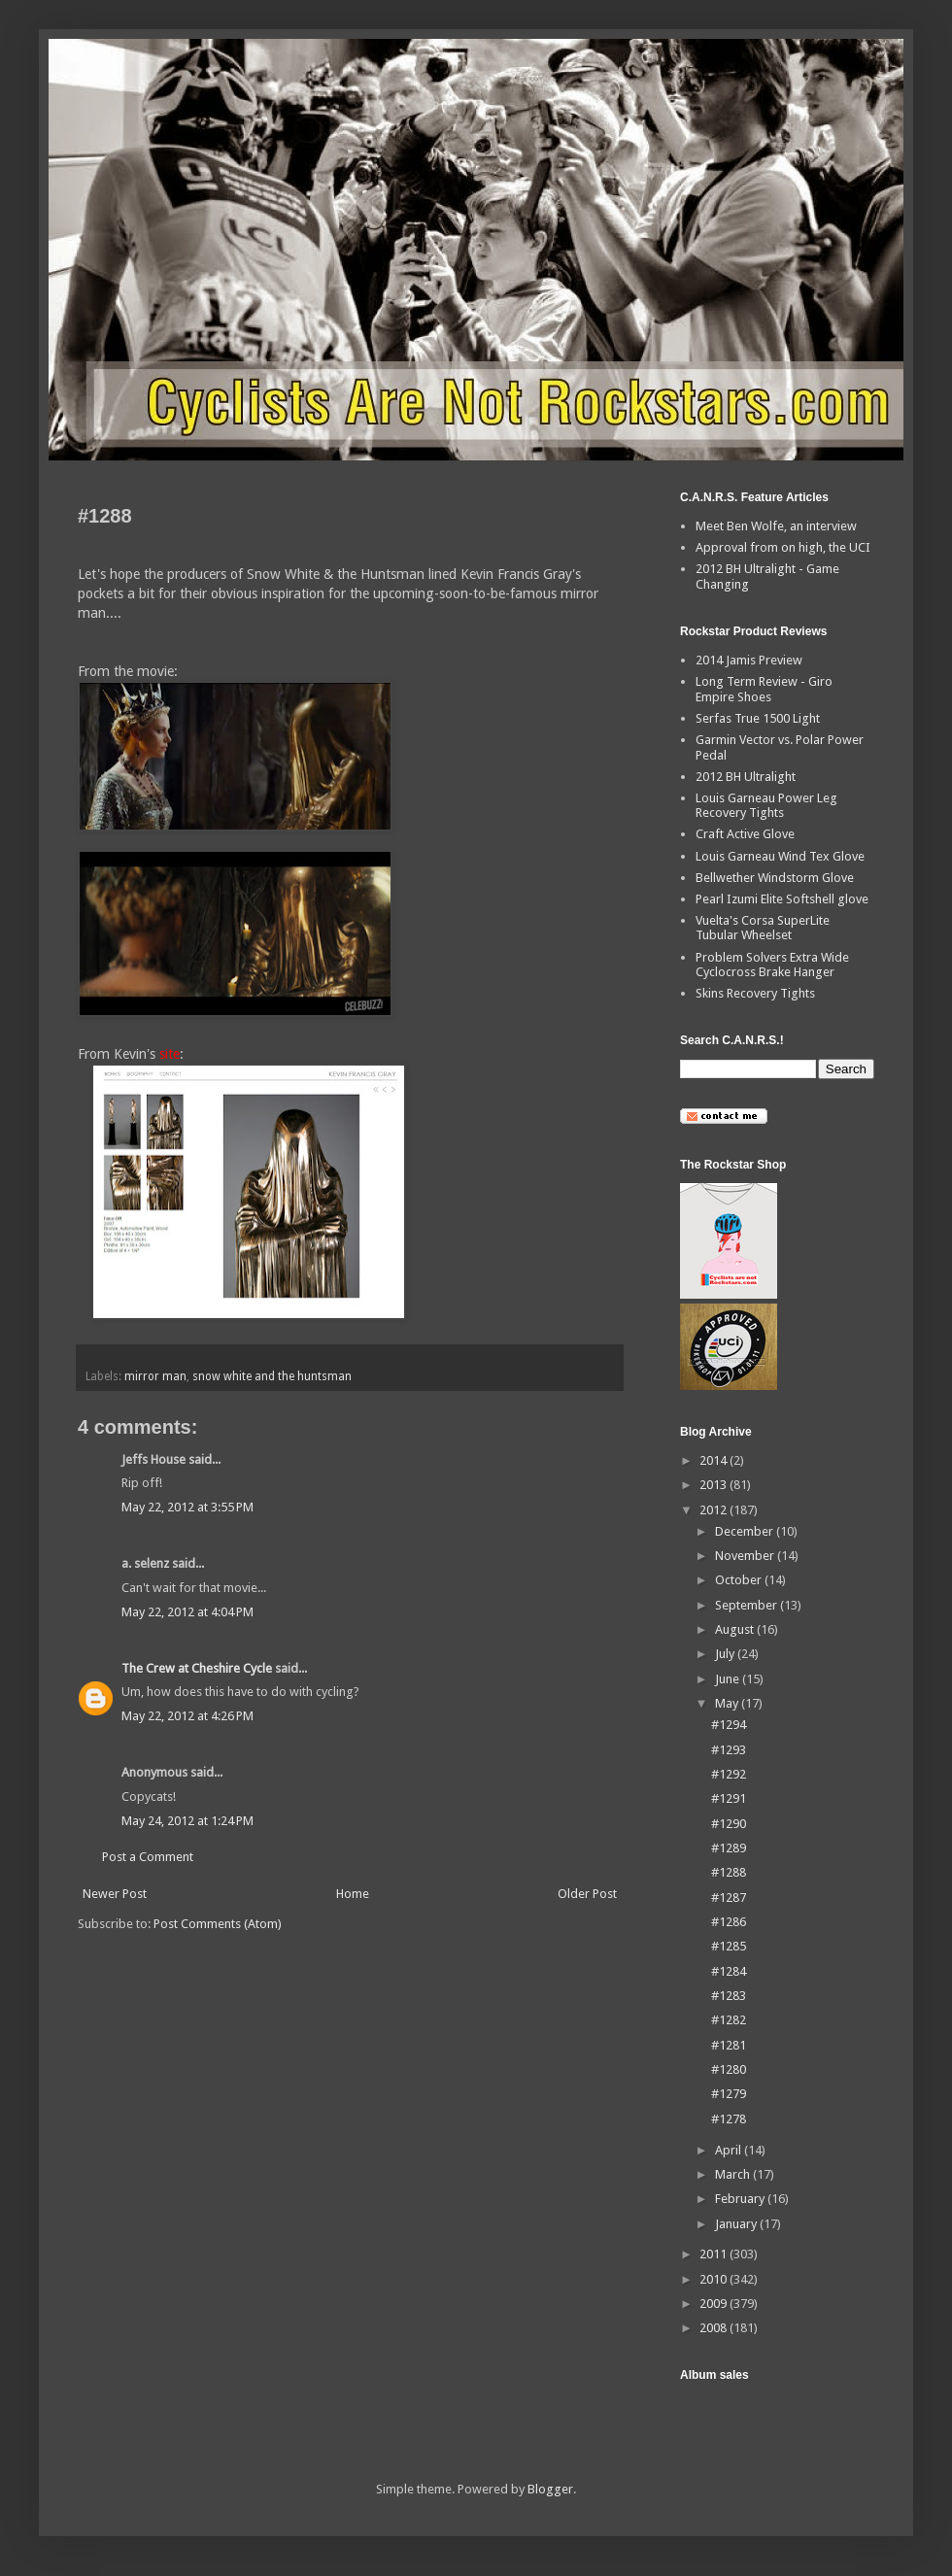 This screenshot has height=2576, width=952. Describe the element at coordinates (737, 2224) in the screenshot. I see `January` at that location.